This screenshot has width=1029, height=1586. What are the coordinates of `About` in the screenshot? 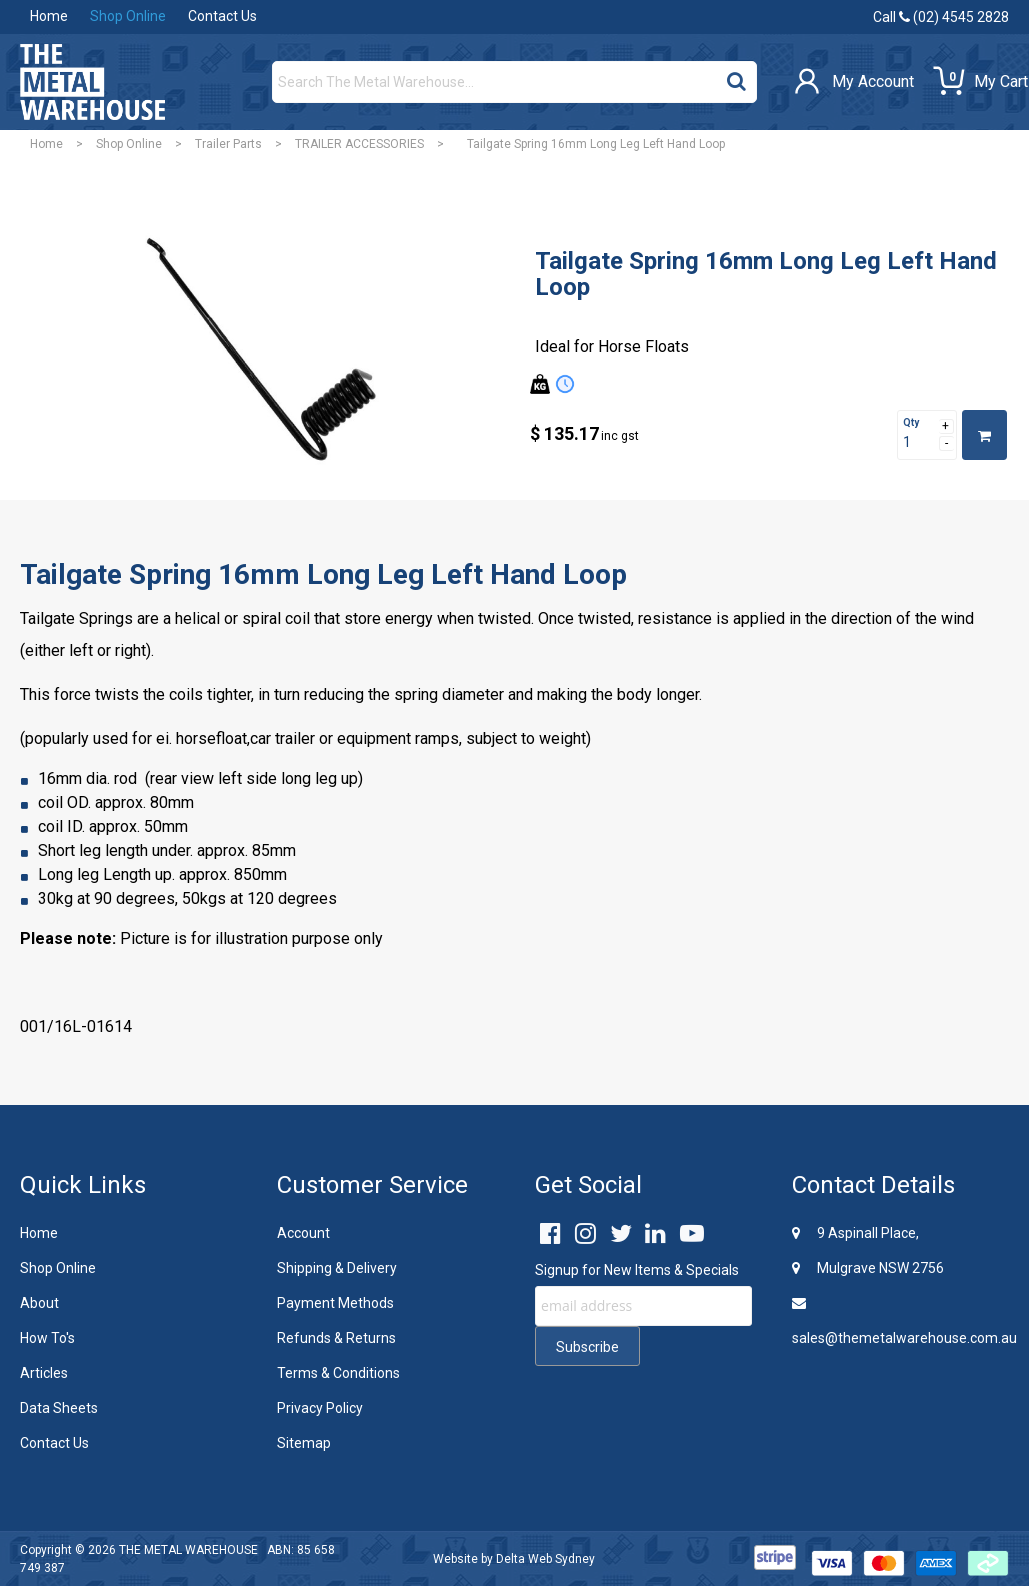 It's located at (39, 1303).